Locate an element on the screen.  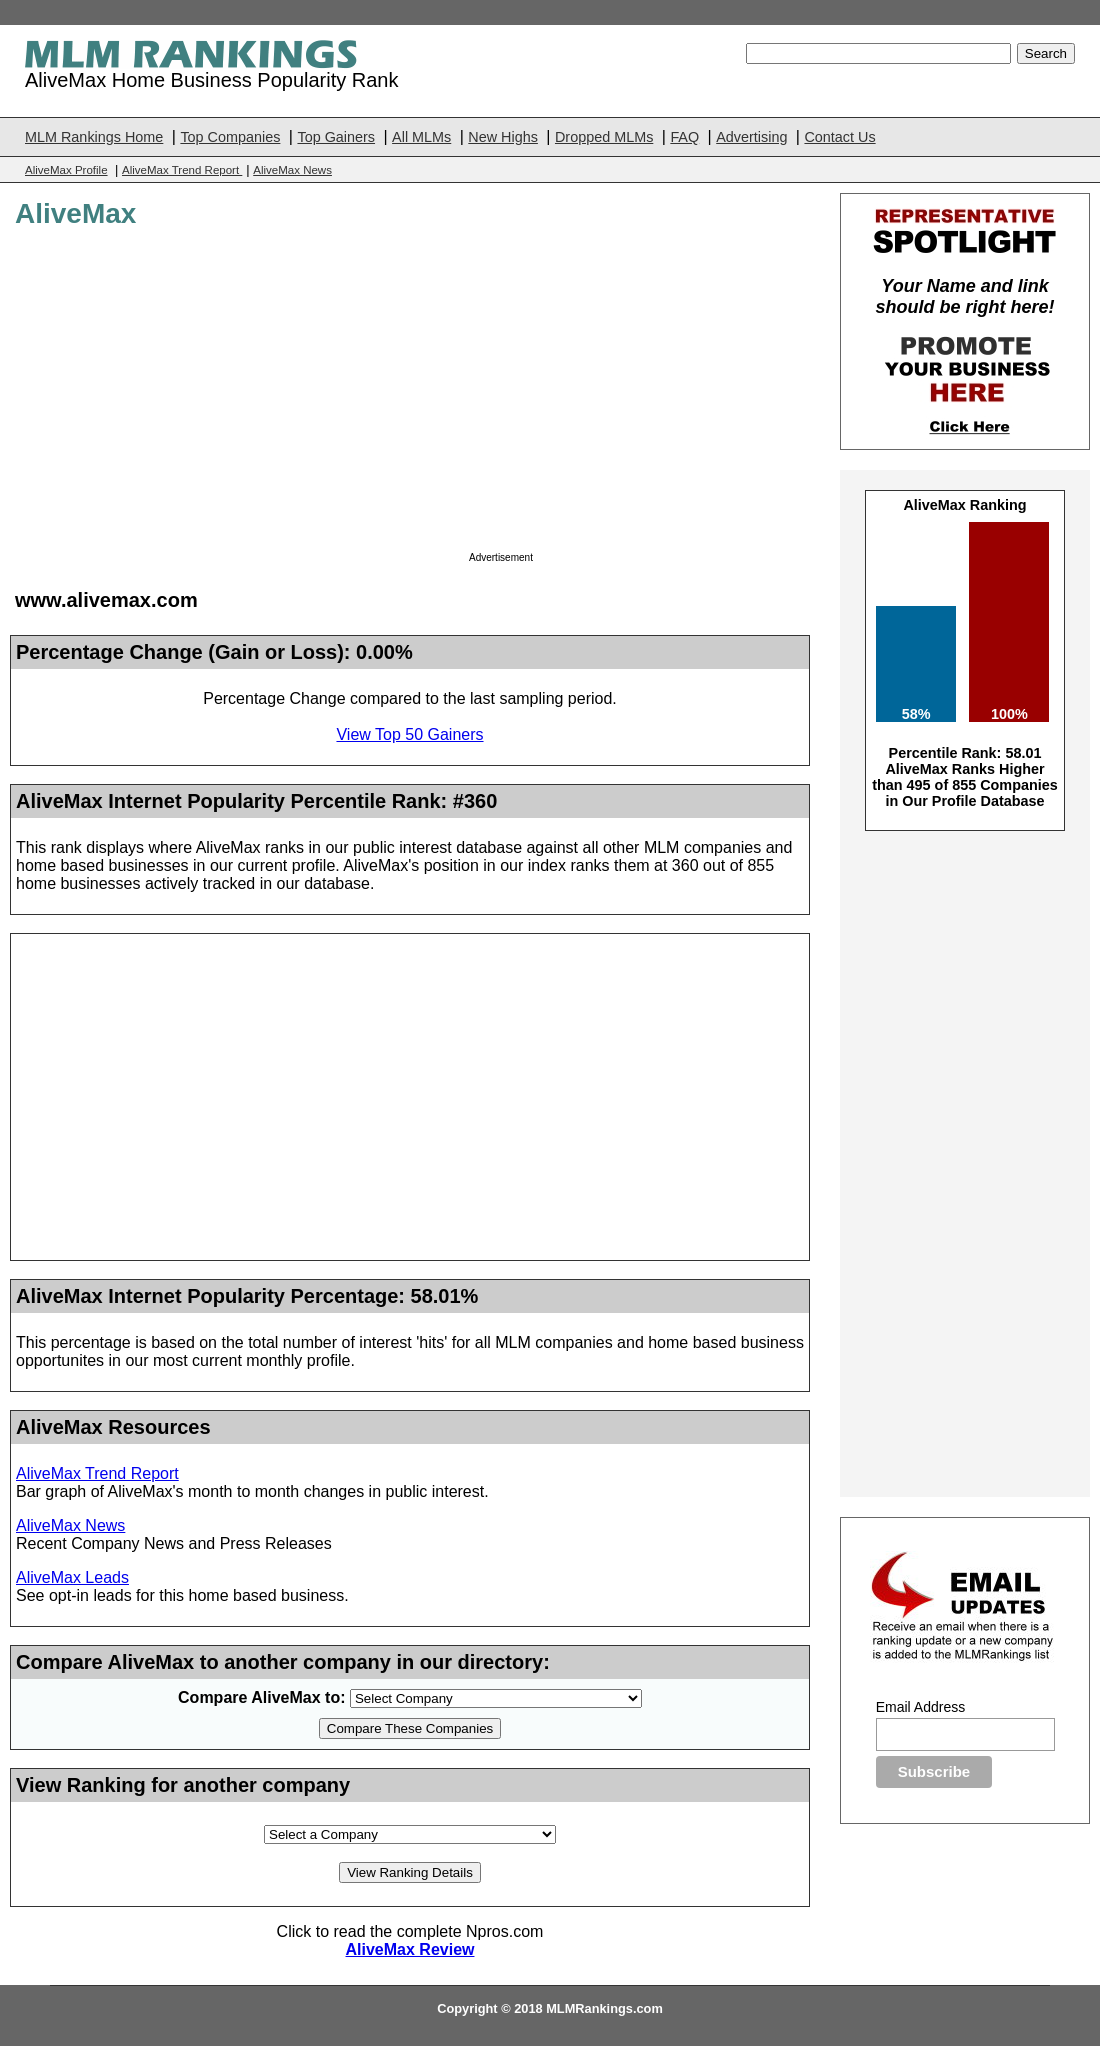
FAQ is located at coordinates (684, 137).